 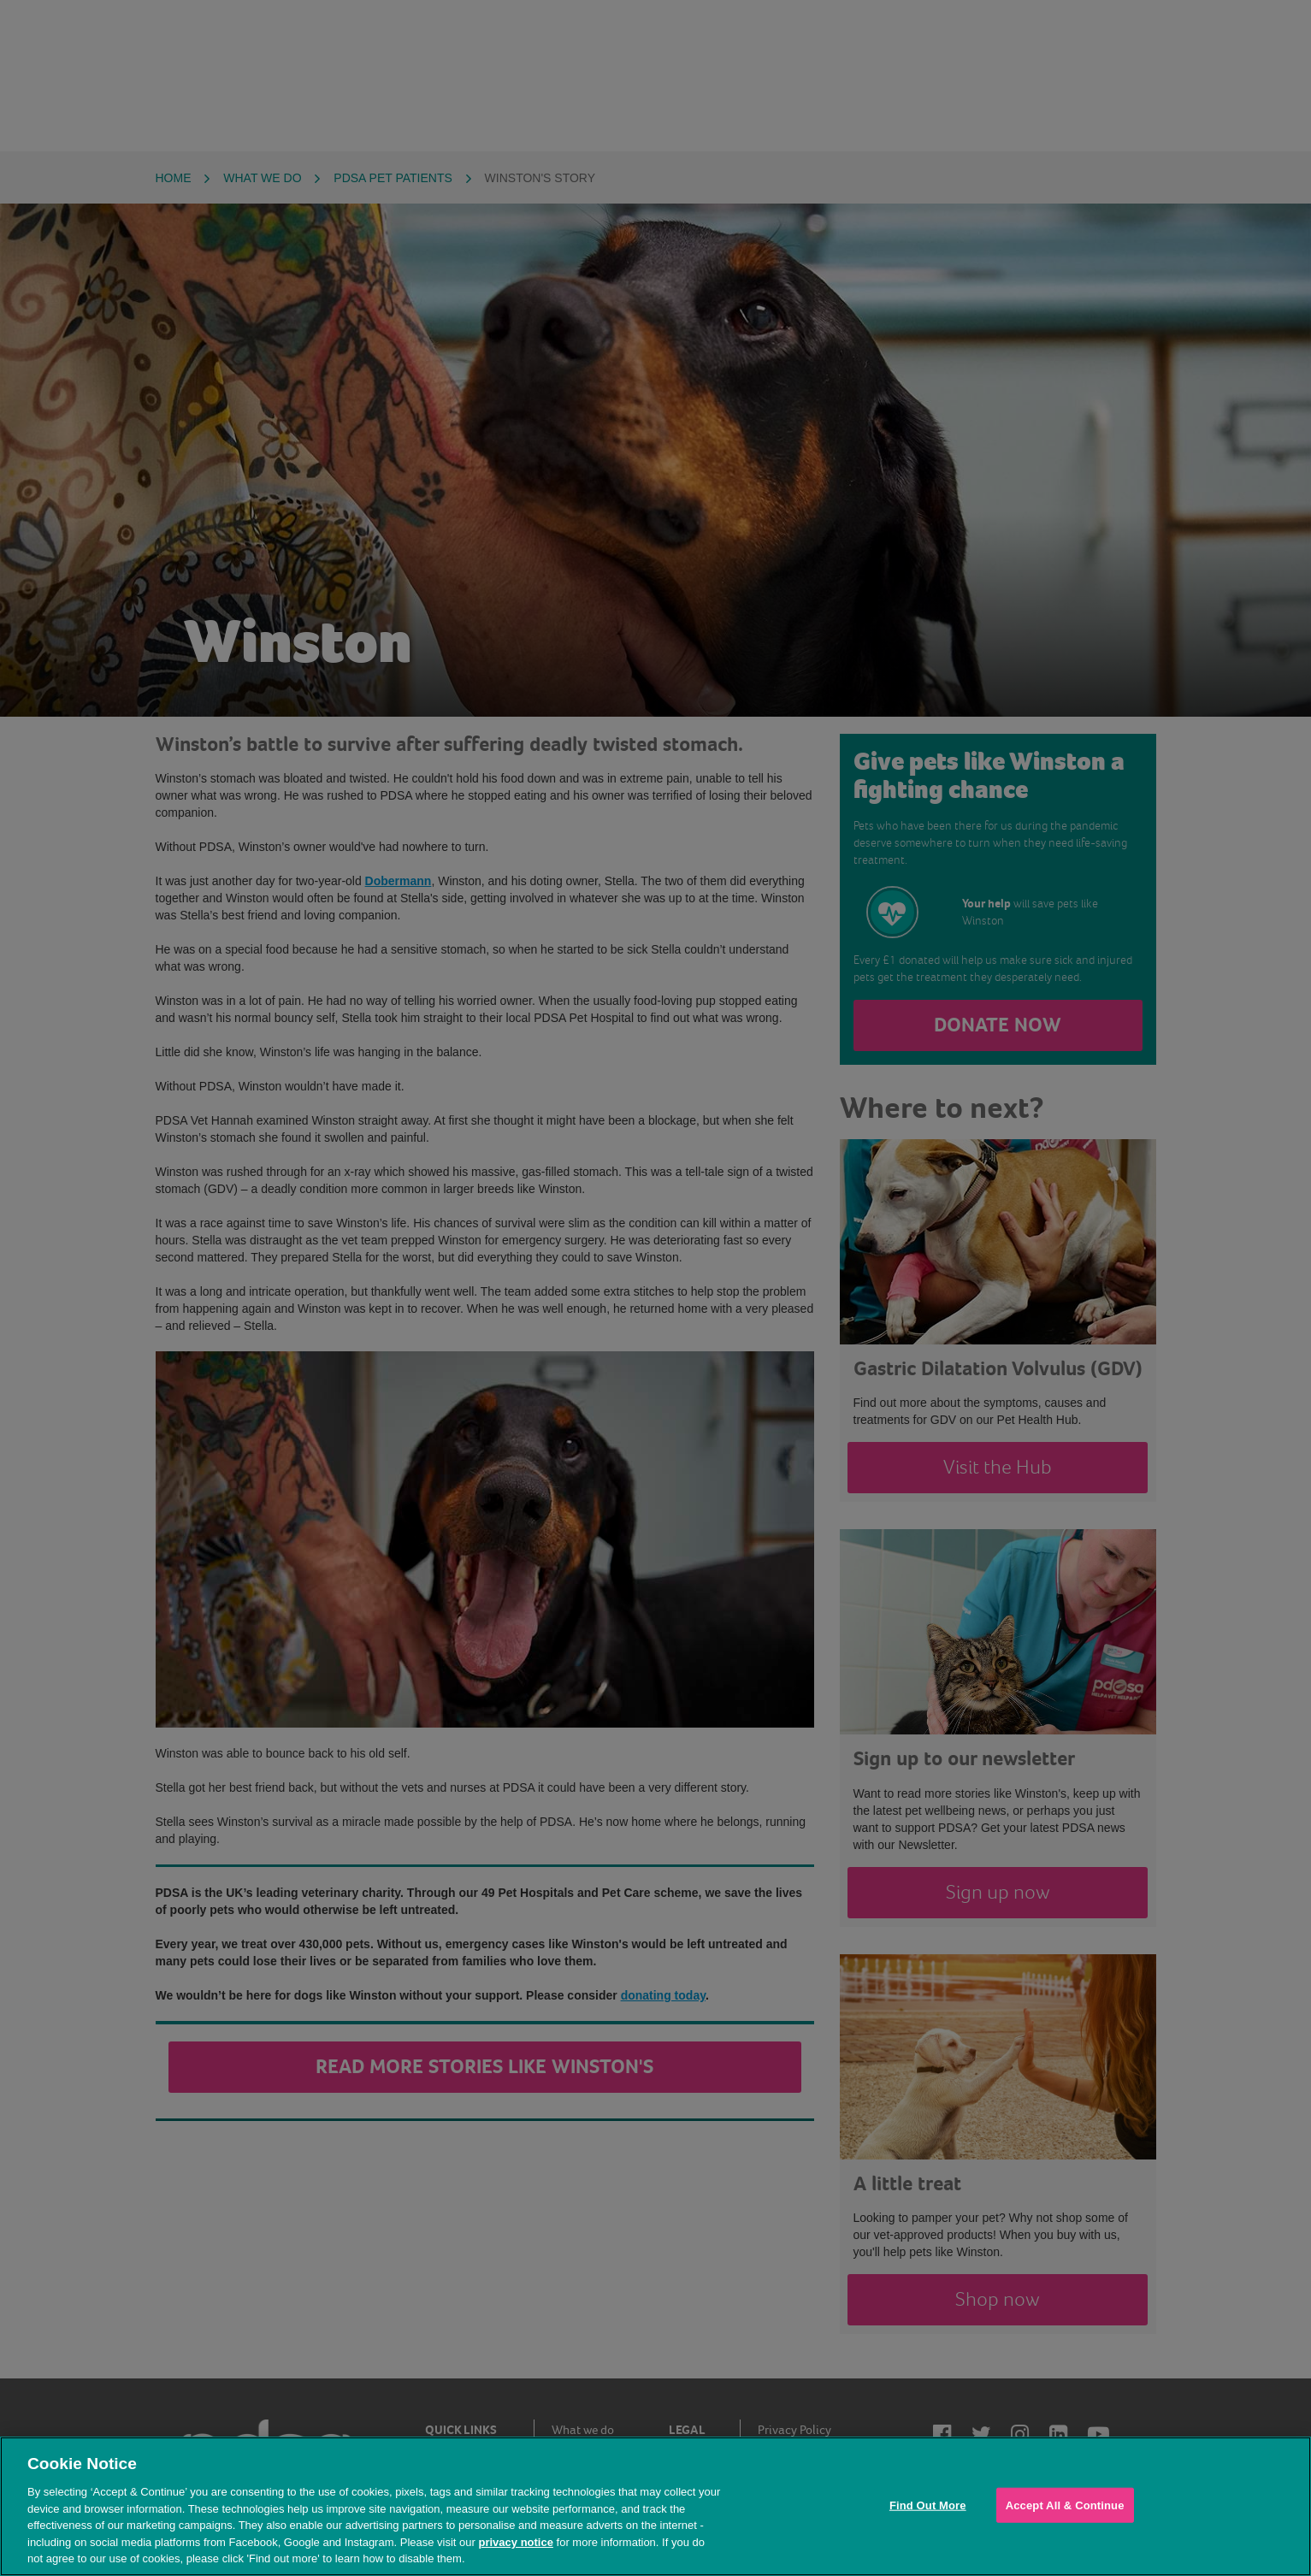 I want to click on Find Out More [Find Out More, Opens the preference center dialog], so click(x=927, y=2504).